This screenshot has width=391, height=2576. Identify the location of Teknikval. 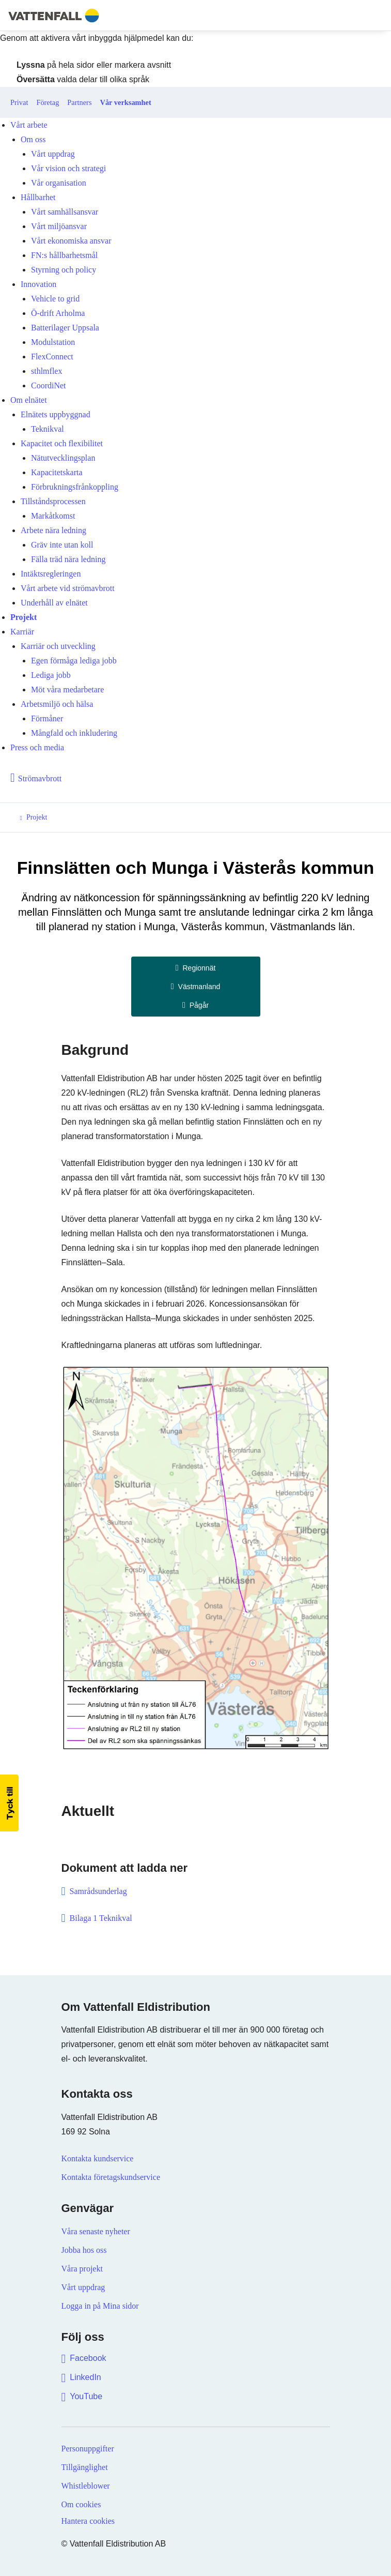
(47, 429).